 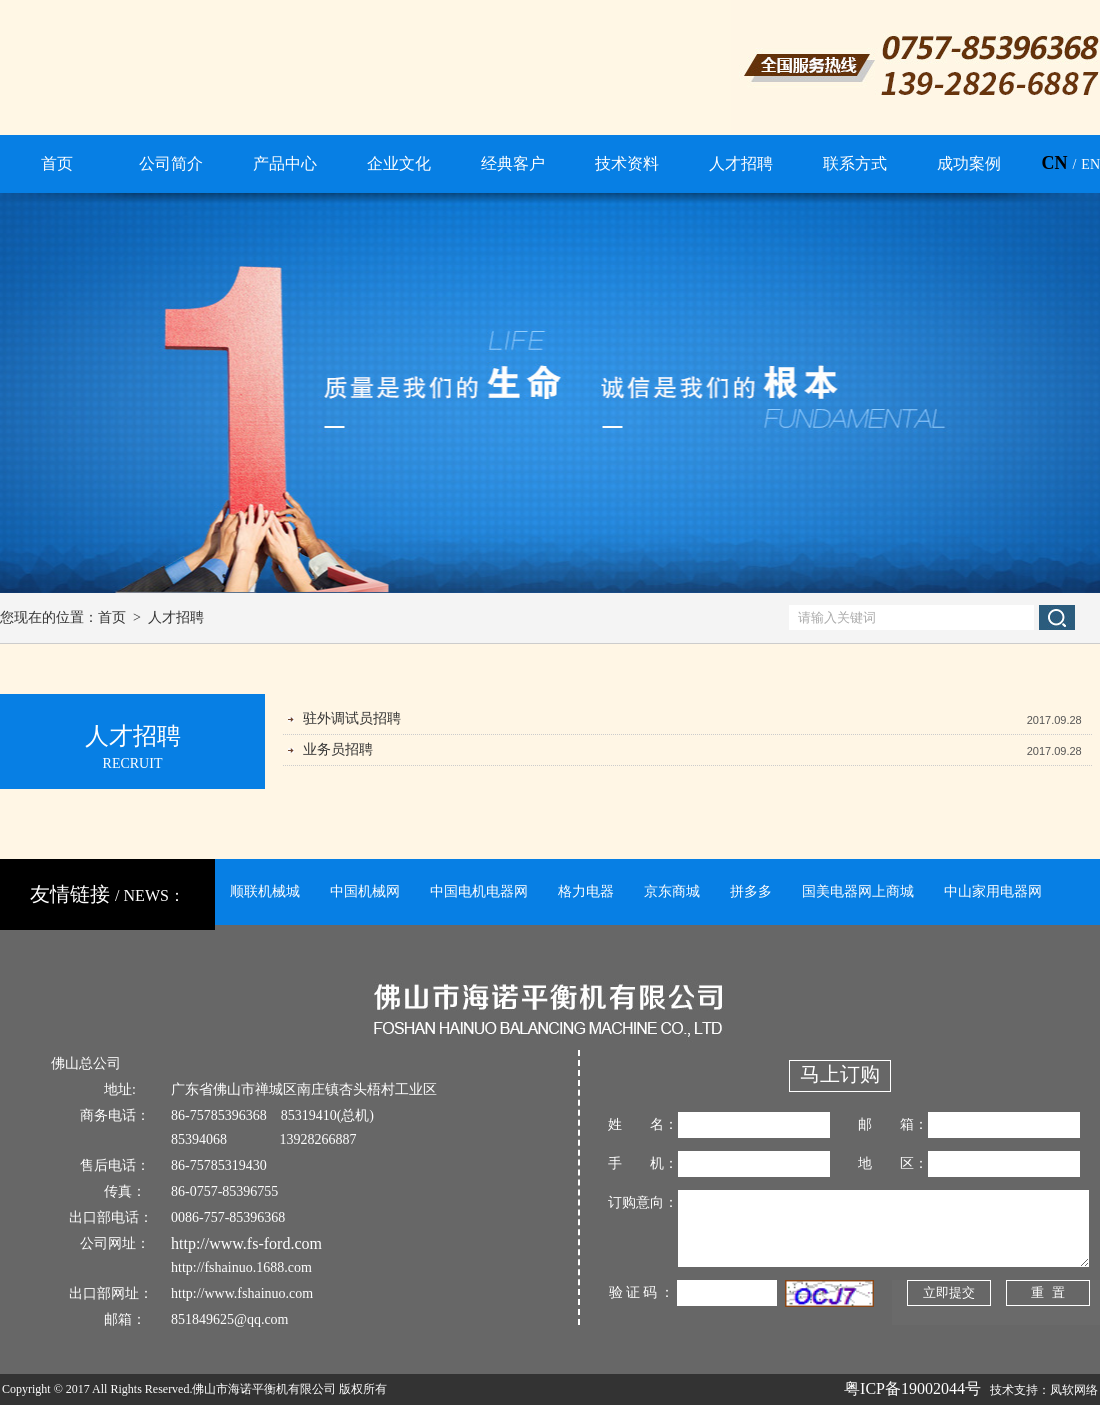 I want to click on 人才招聘, so click(x=176, y=617).